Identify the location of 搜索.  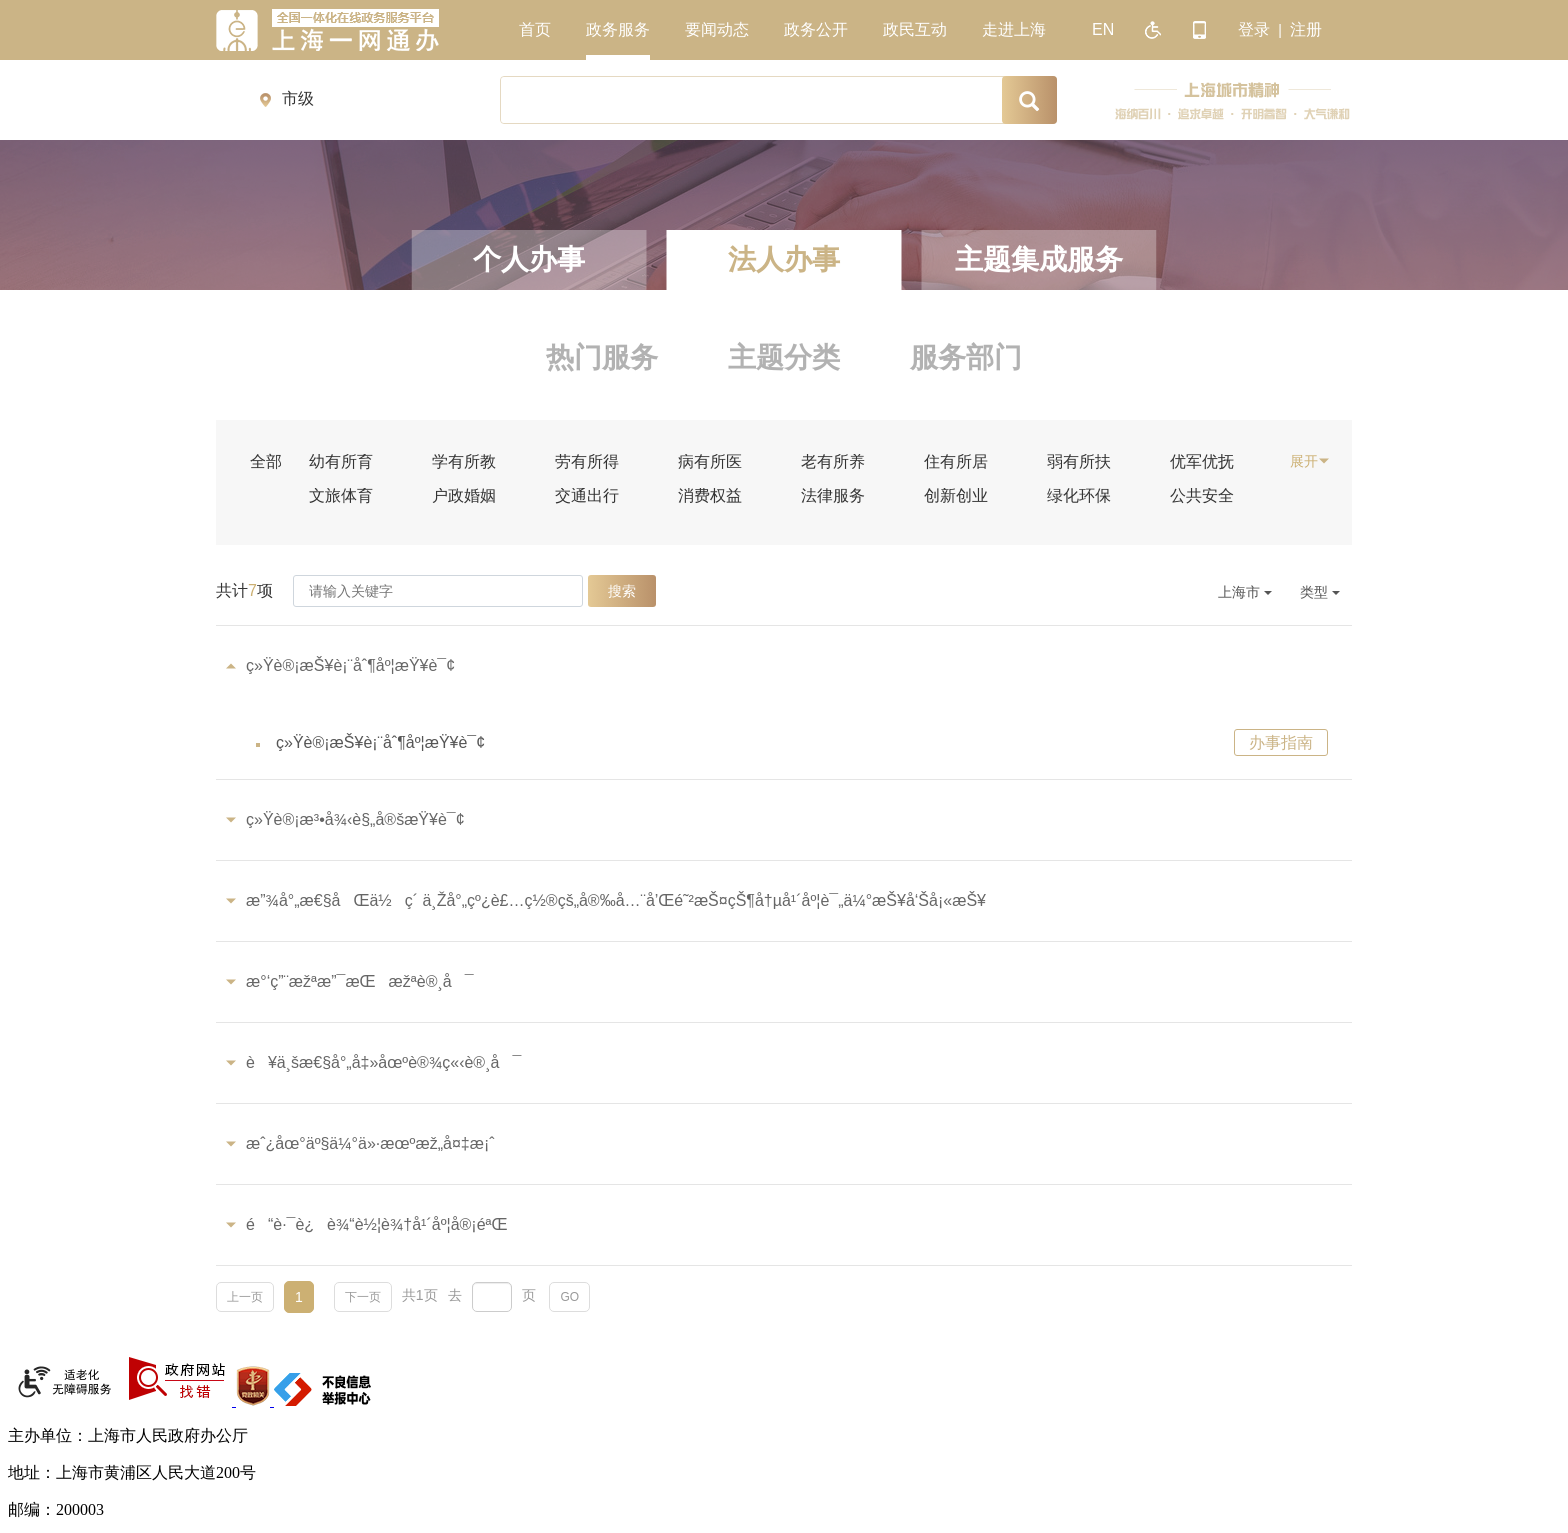
(622, 591).